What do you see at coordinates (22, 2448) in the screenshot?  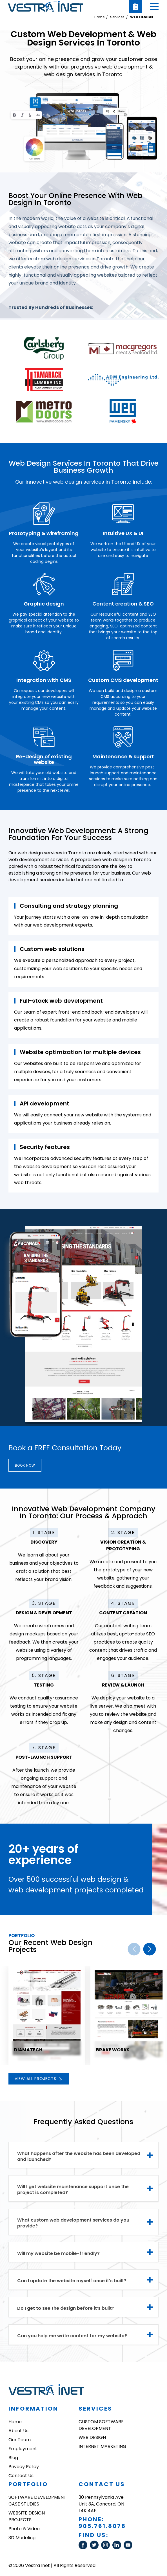 I see `Employment` at bounding box center [22, 2448].